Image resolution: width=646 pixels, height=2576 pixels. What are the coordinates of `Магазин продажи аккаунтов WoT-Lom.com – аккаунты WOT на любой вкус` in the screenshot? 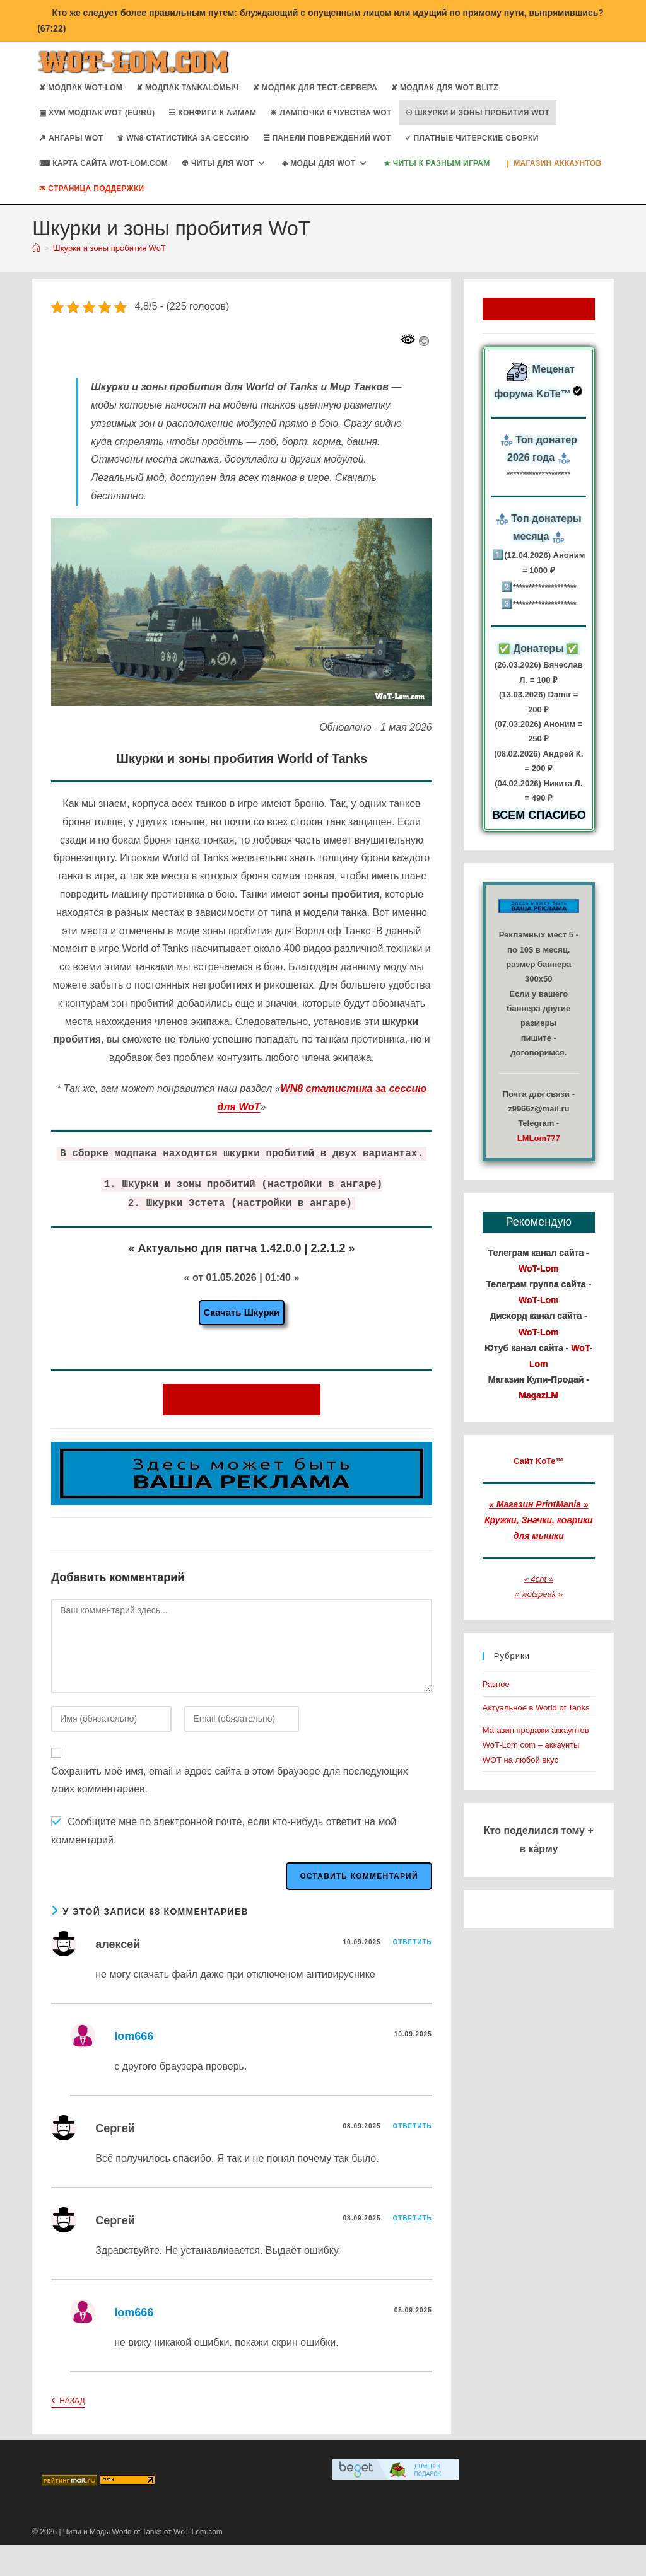 It's located at (536, 1745).